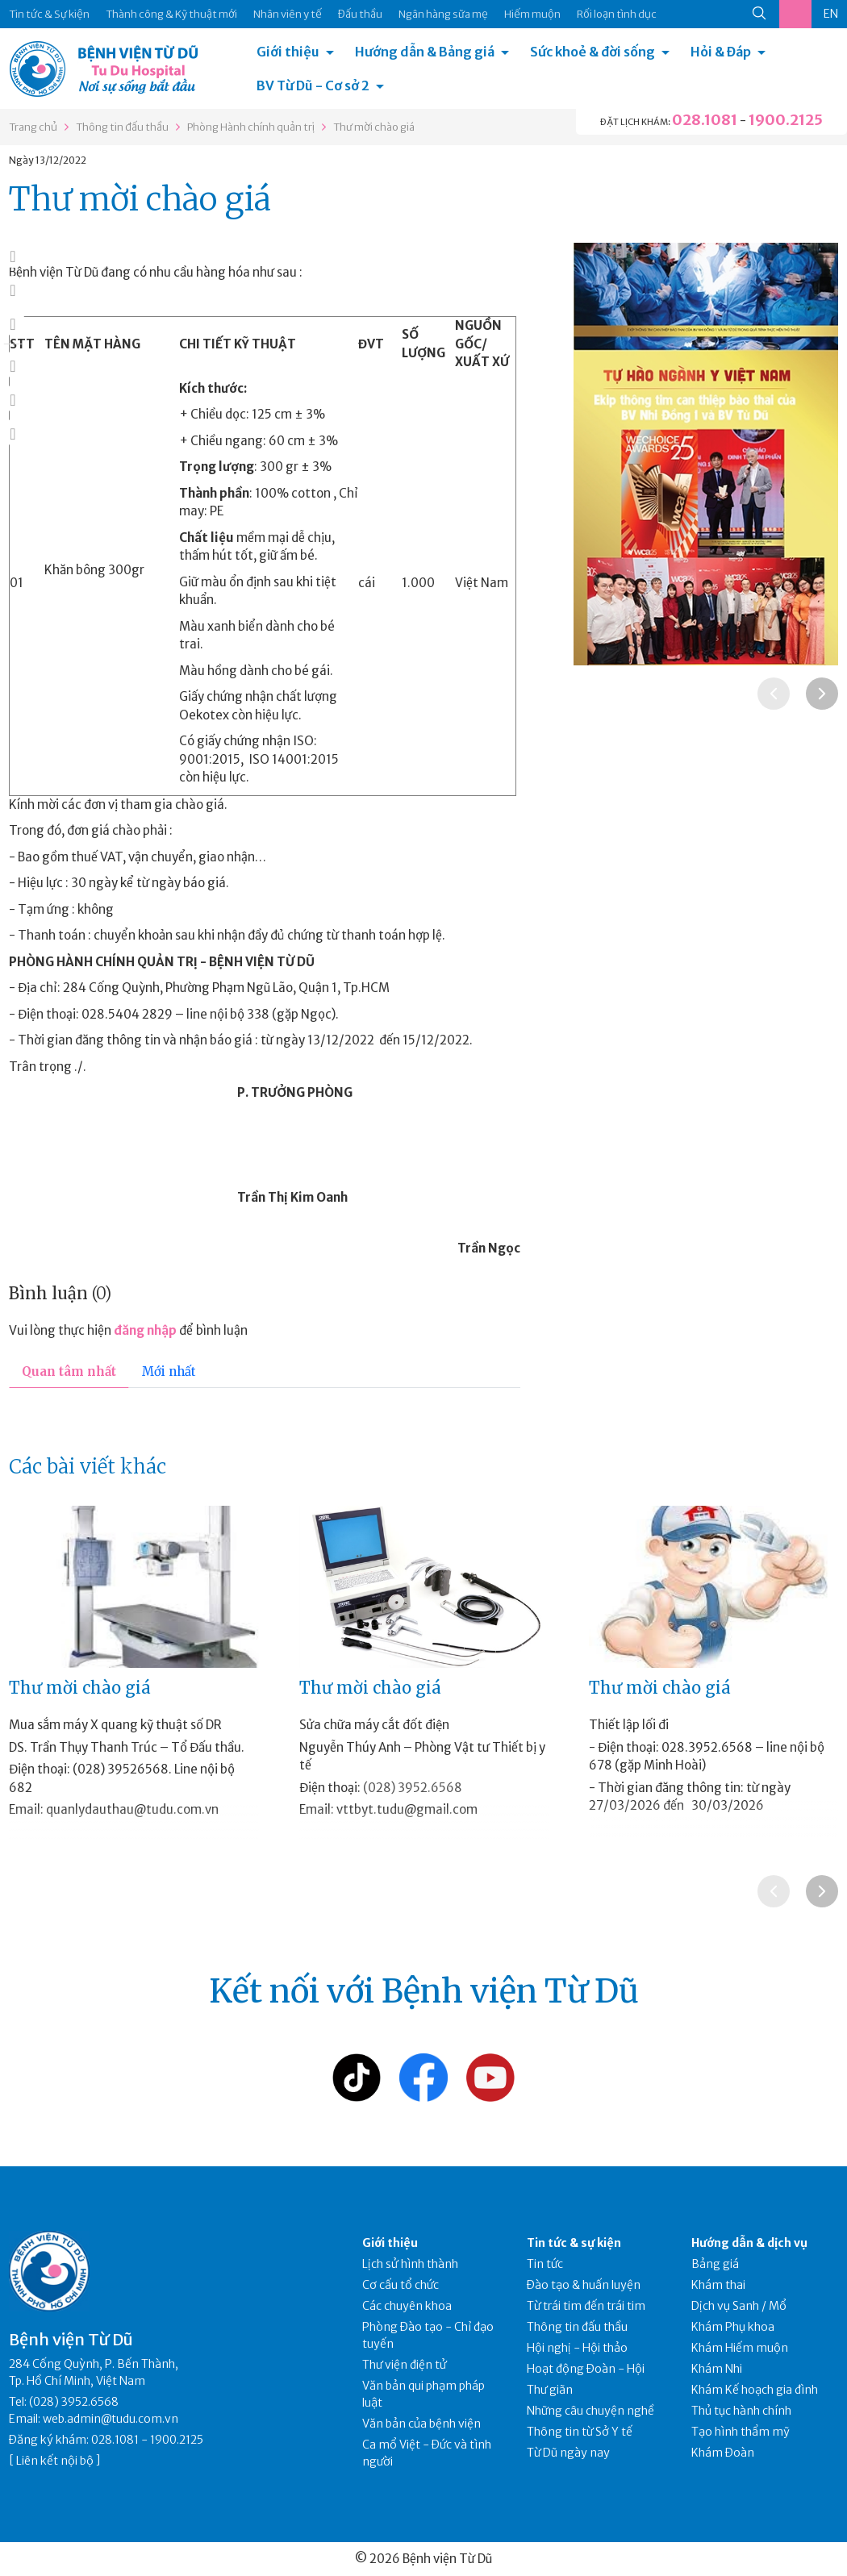  I want to click on Quan tâm nhất [tab], so click(69, 1371).